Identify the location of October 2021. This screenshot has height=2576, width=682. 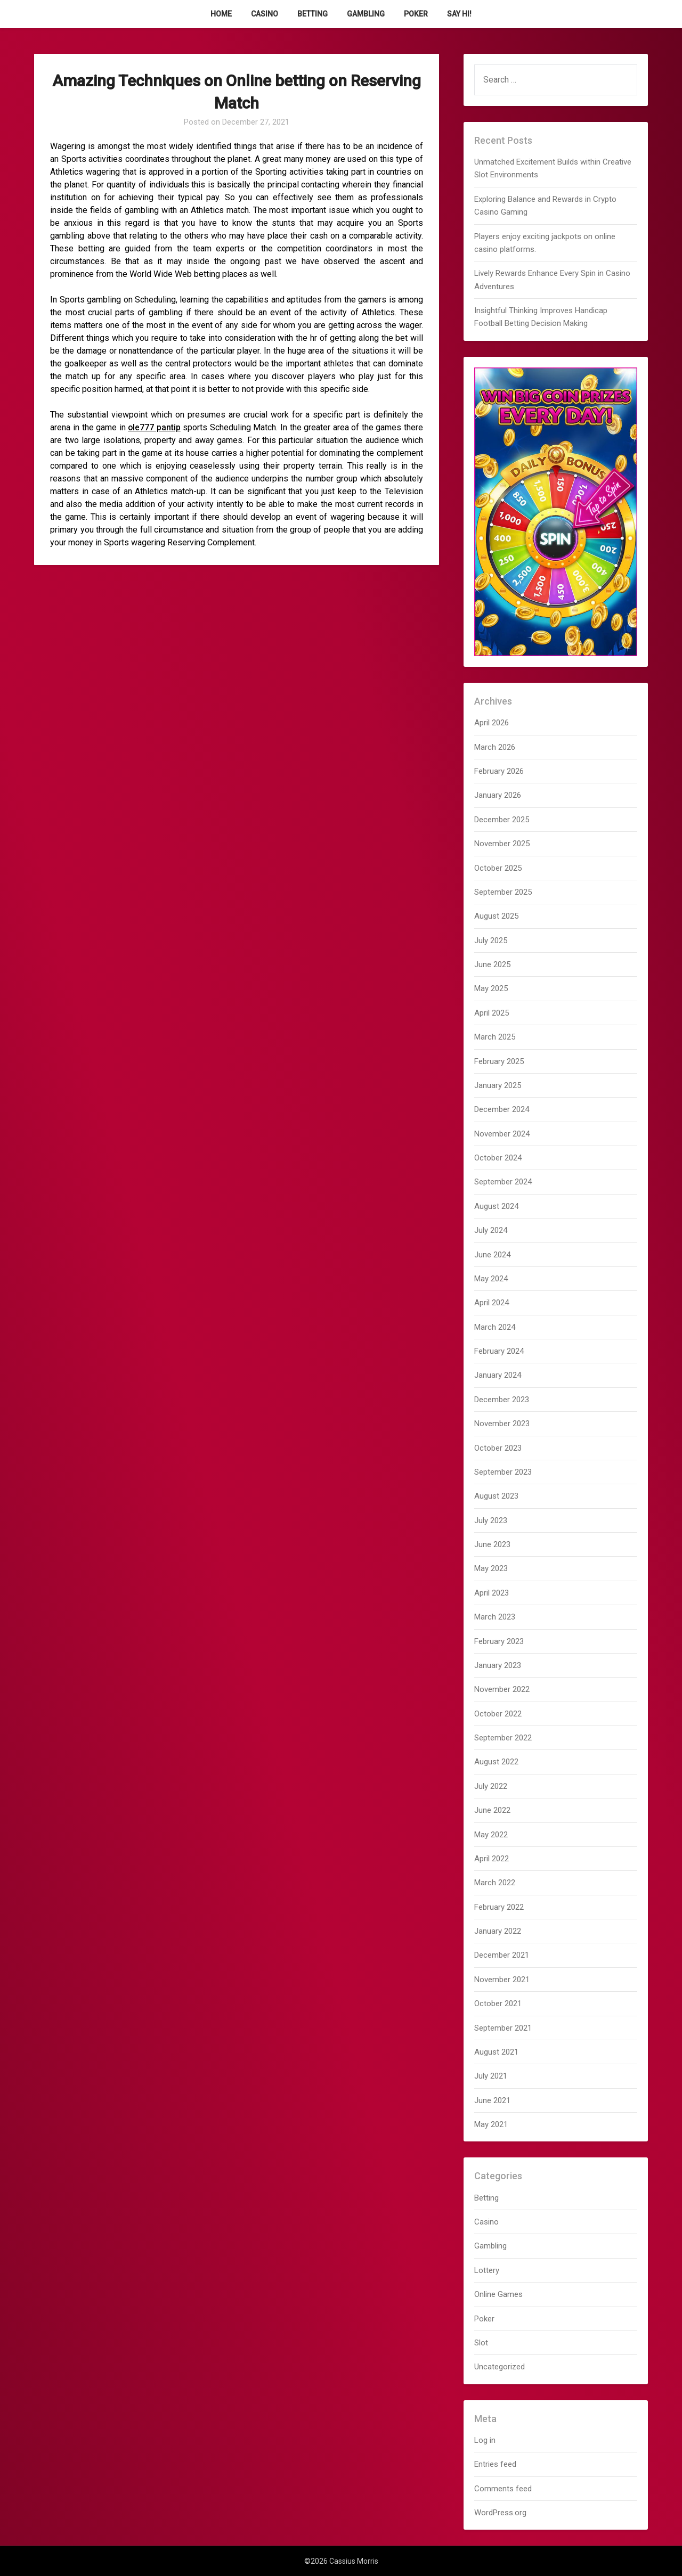
(498, 2003).